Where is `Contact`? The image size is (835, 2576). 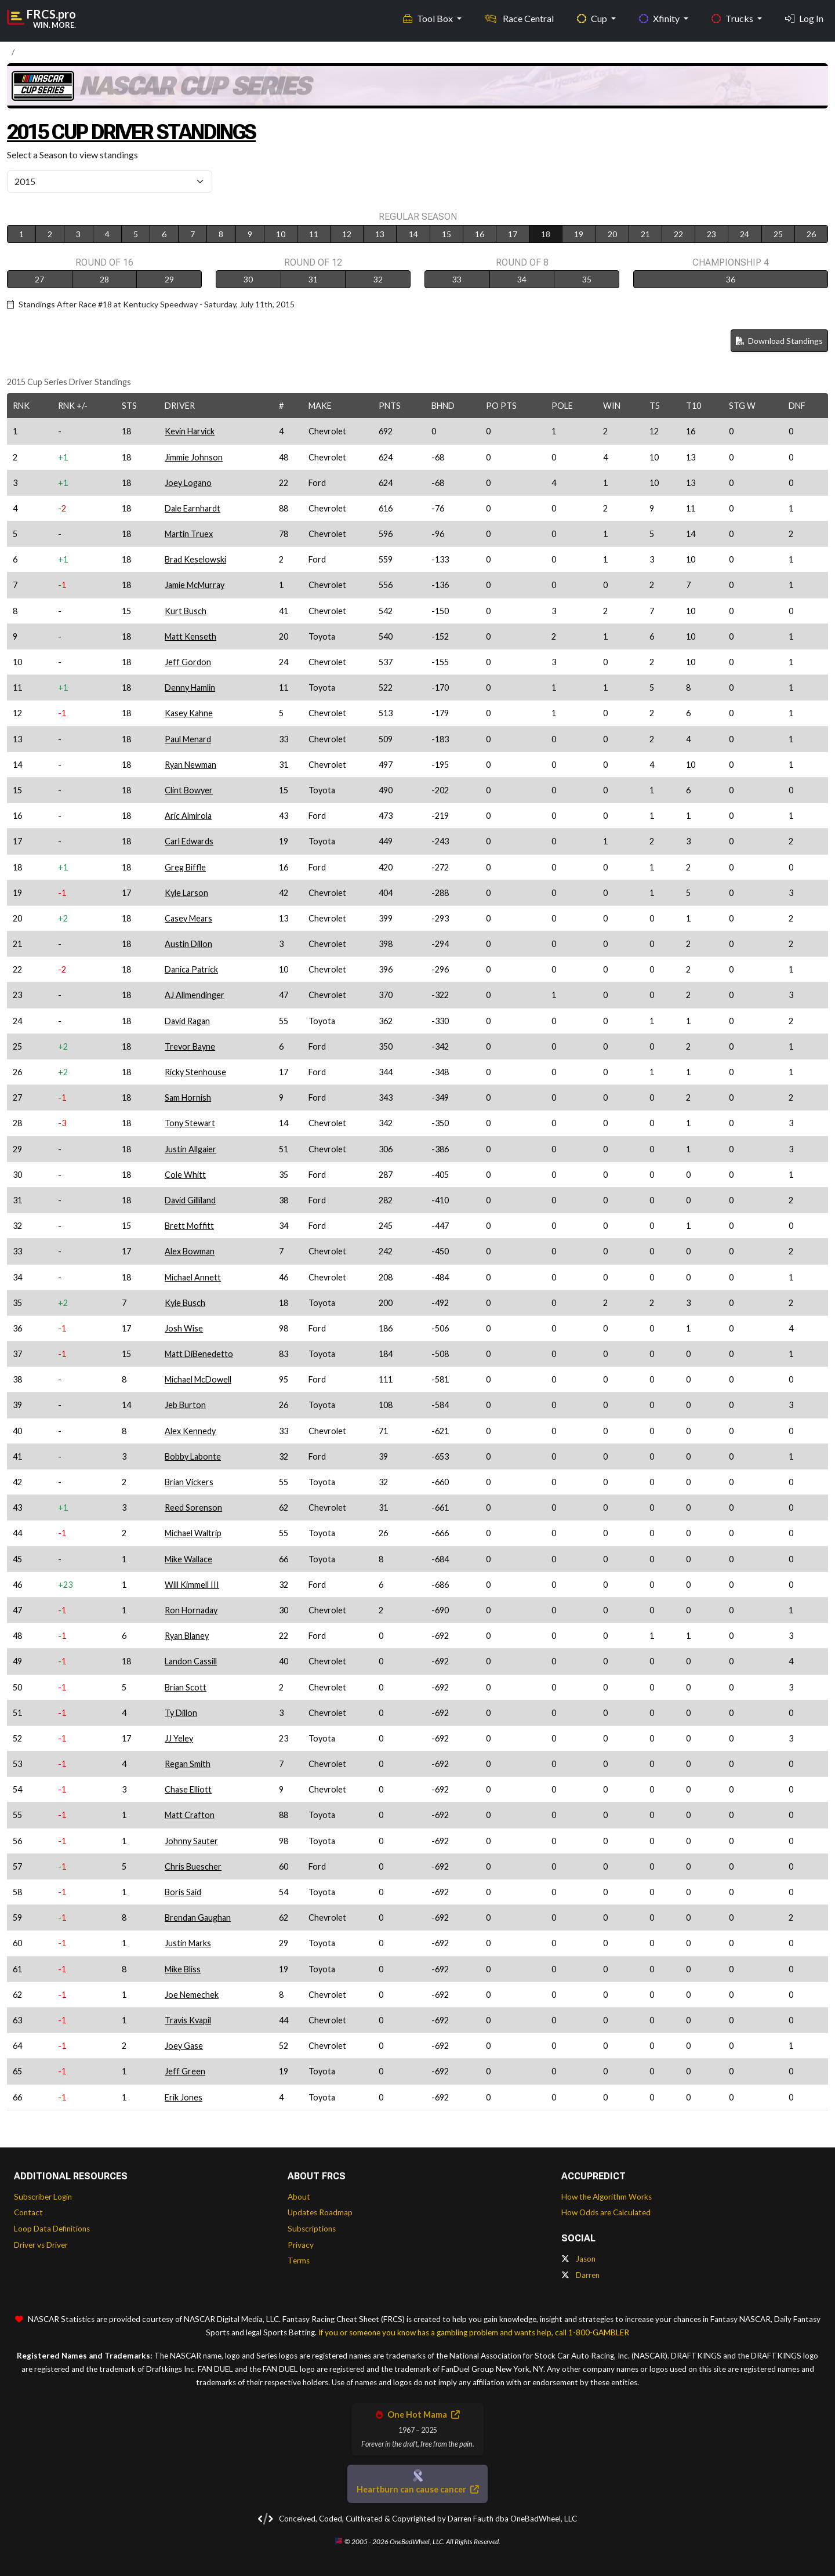 Contact is located at coordinates (28, 2212).